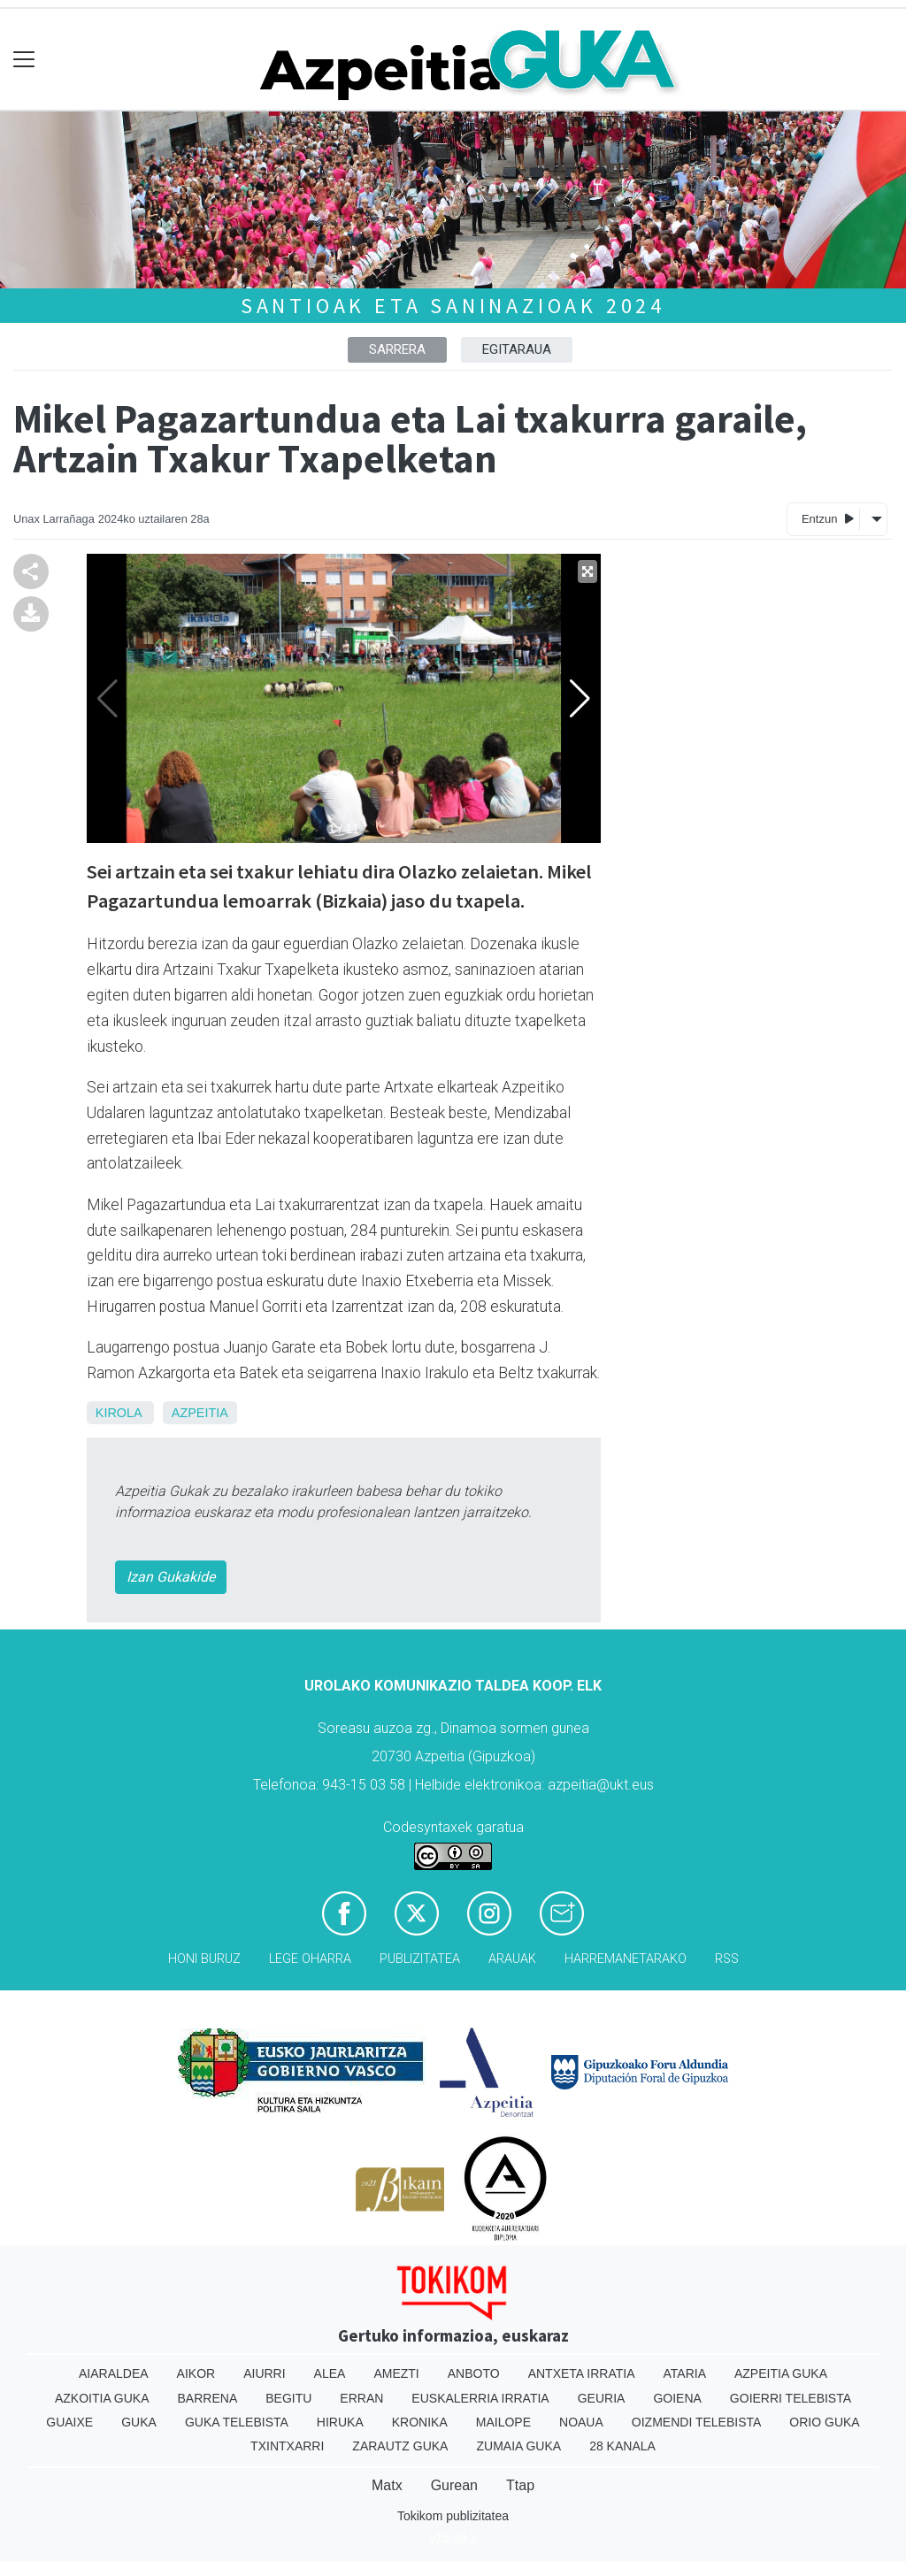 The image size is (906, 2576). I want to click on Gurean, so click(454, 2485).